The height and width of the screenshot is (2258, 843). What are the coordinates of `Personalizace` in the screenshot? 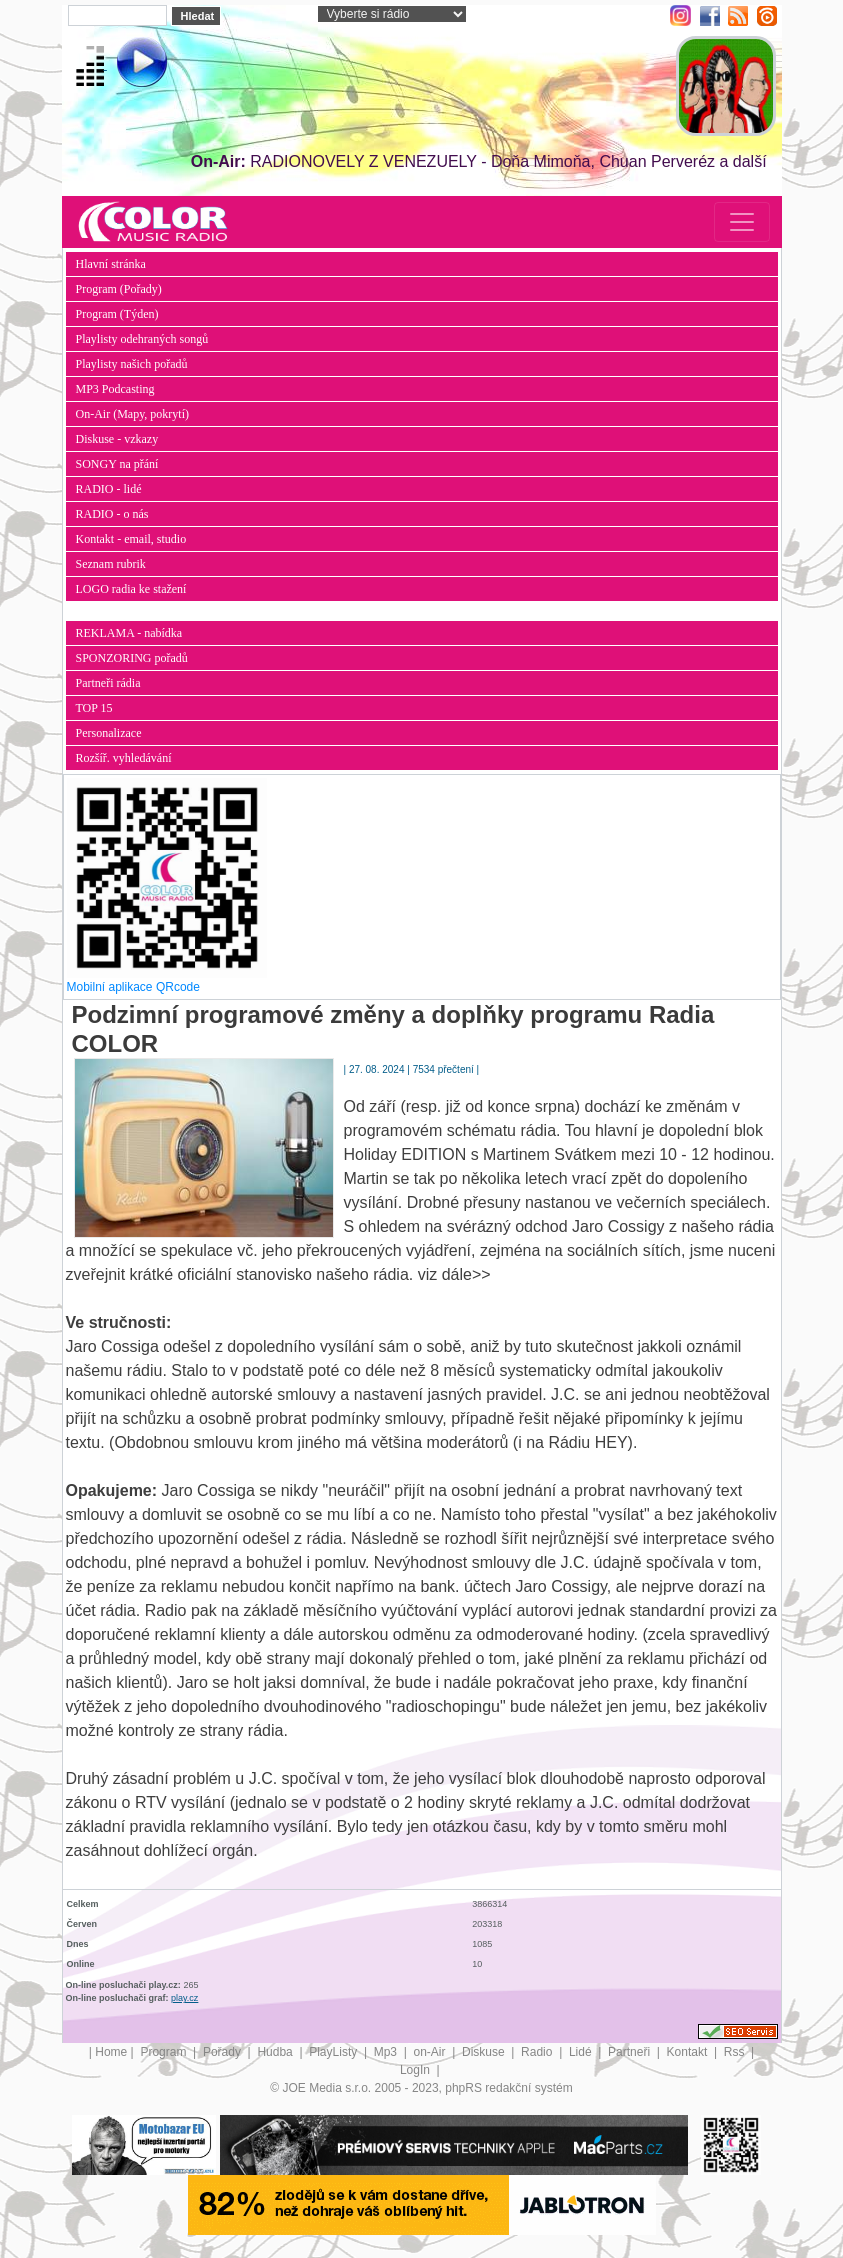 It's located at (109, 733).